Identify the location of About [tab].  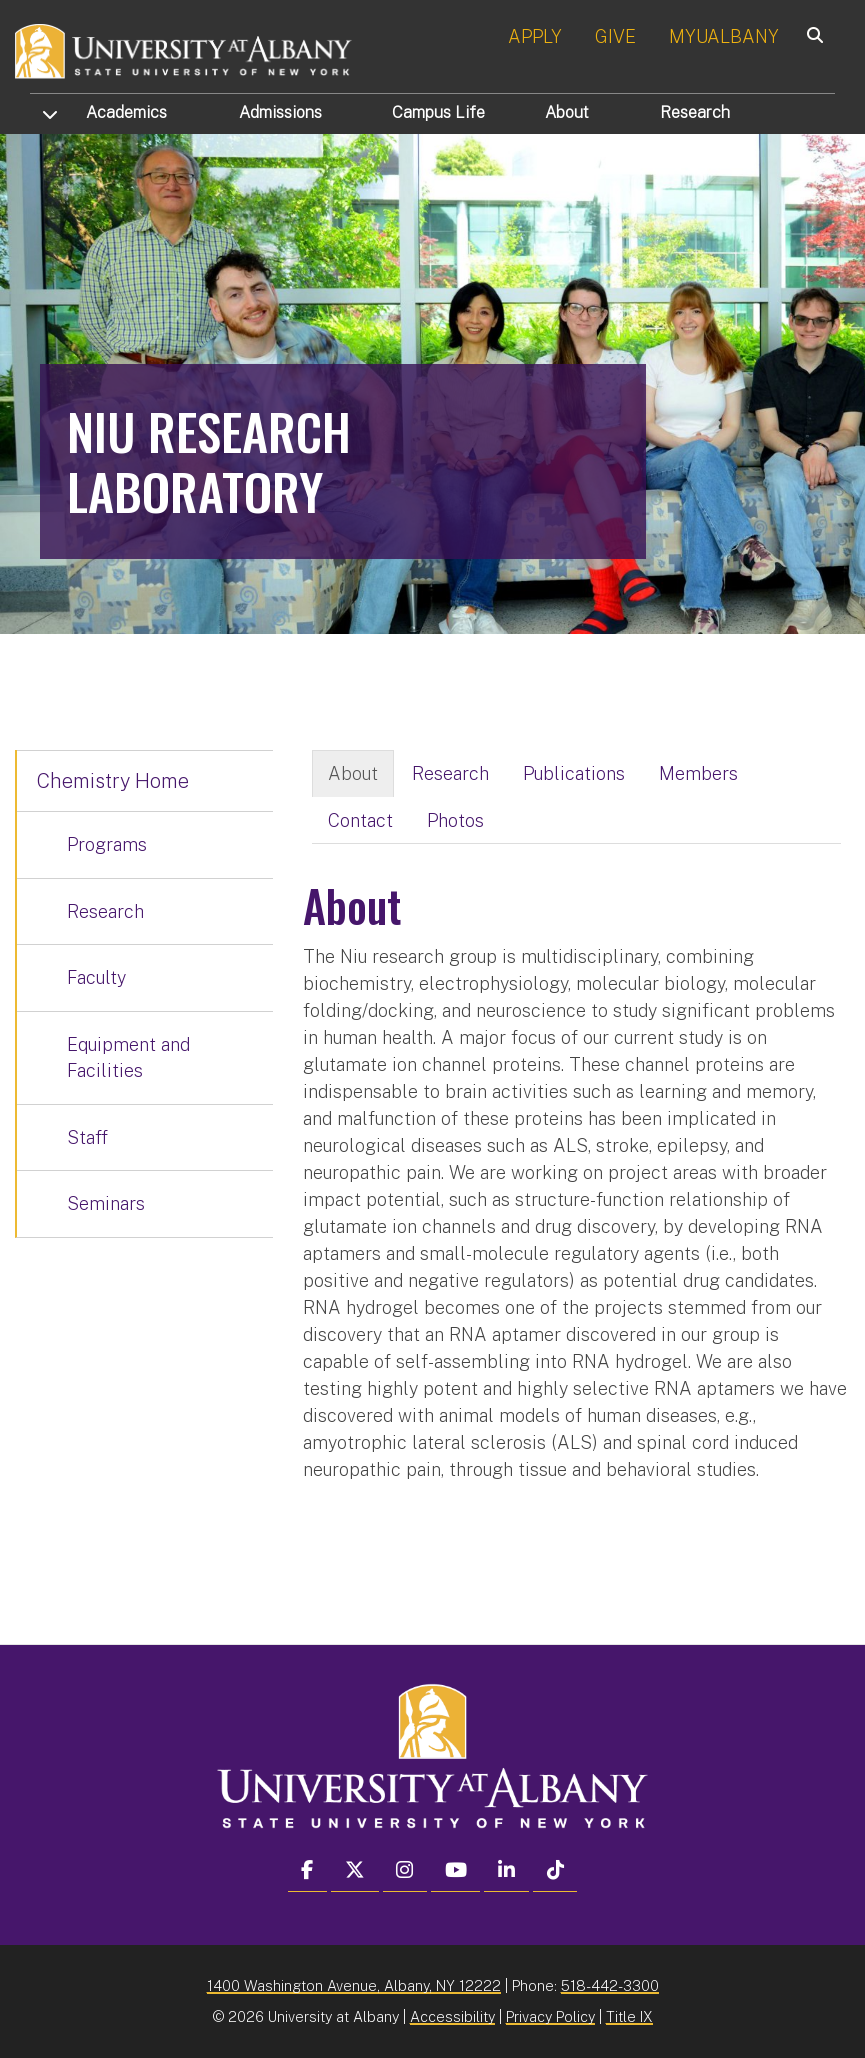
(353, 773).